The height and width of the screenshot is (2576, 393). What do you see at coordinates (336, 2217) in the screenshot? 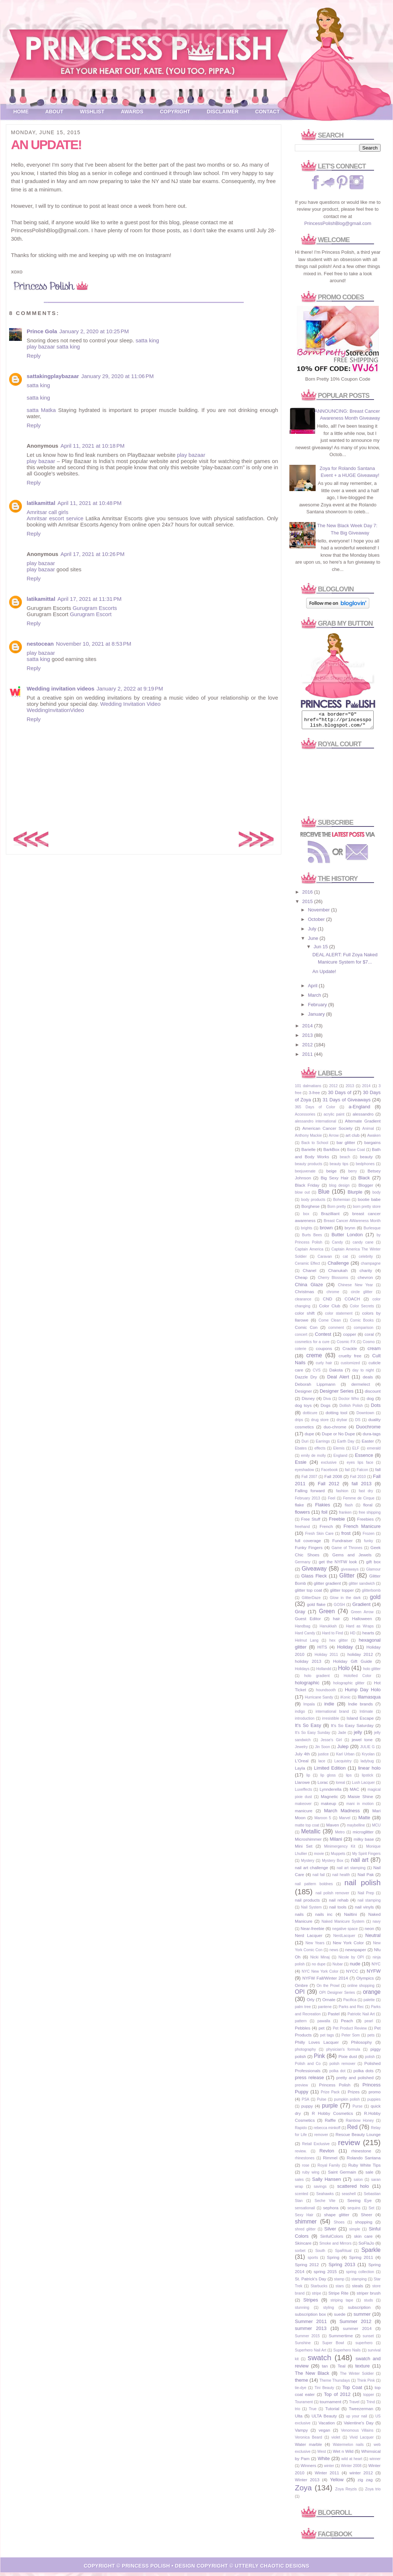
I see `shape glitter` at bounding box center [336, 2217].